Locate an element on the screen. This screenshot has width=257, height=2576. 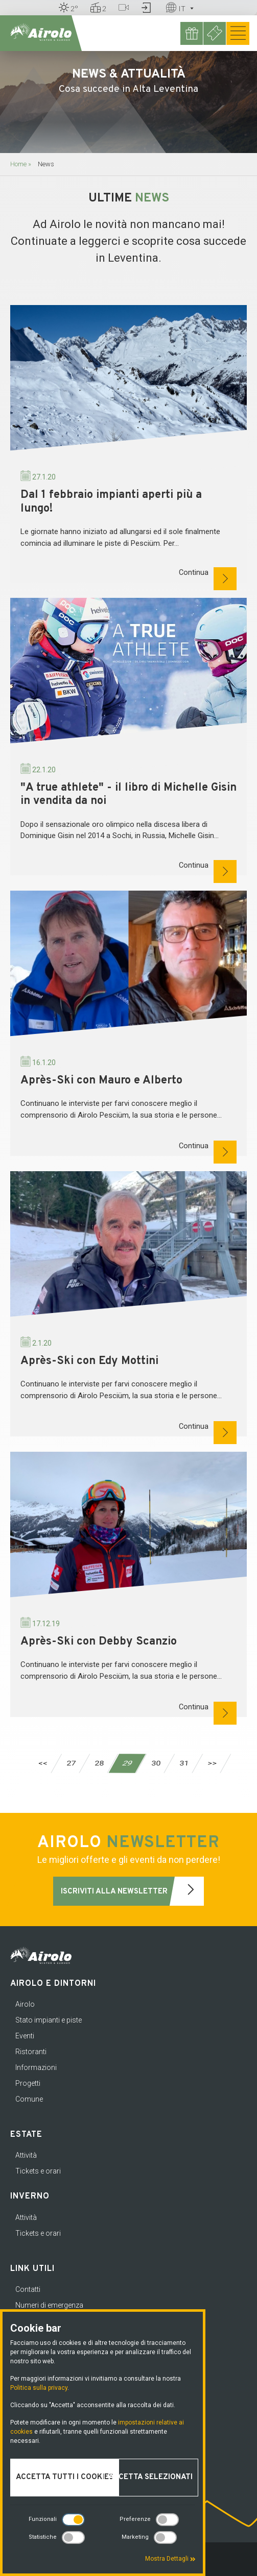
Airolo is located at coordinates (25, 2004).